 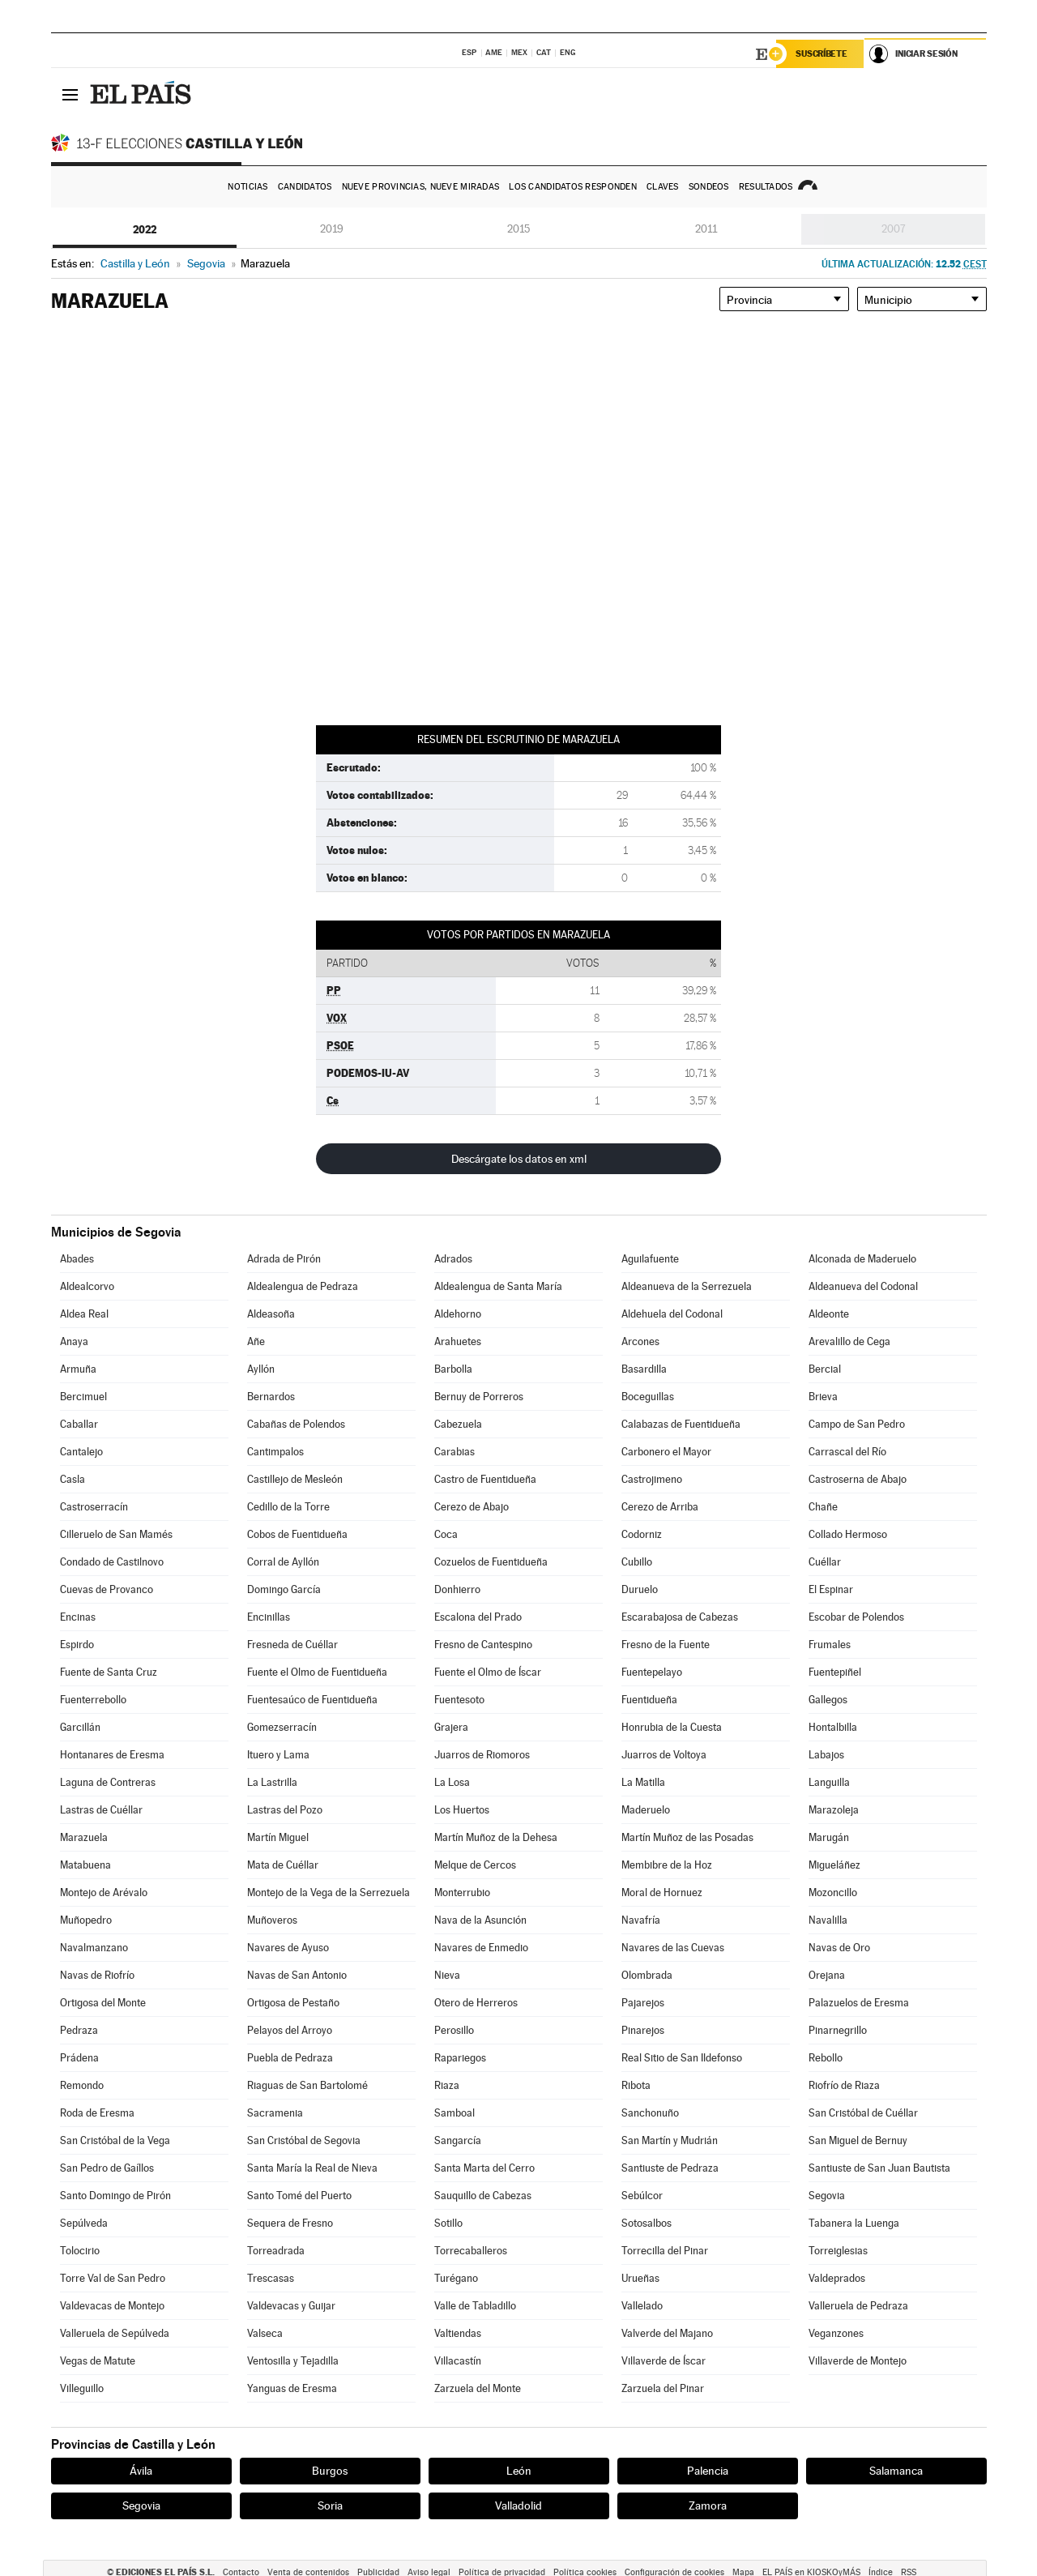 I want to click on Encinillas, so click(x=268, y=1617).